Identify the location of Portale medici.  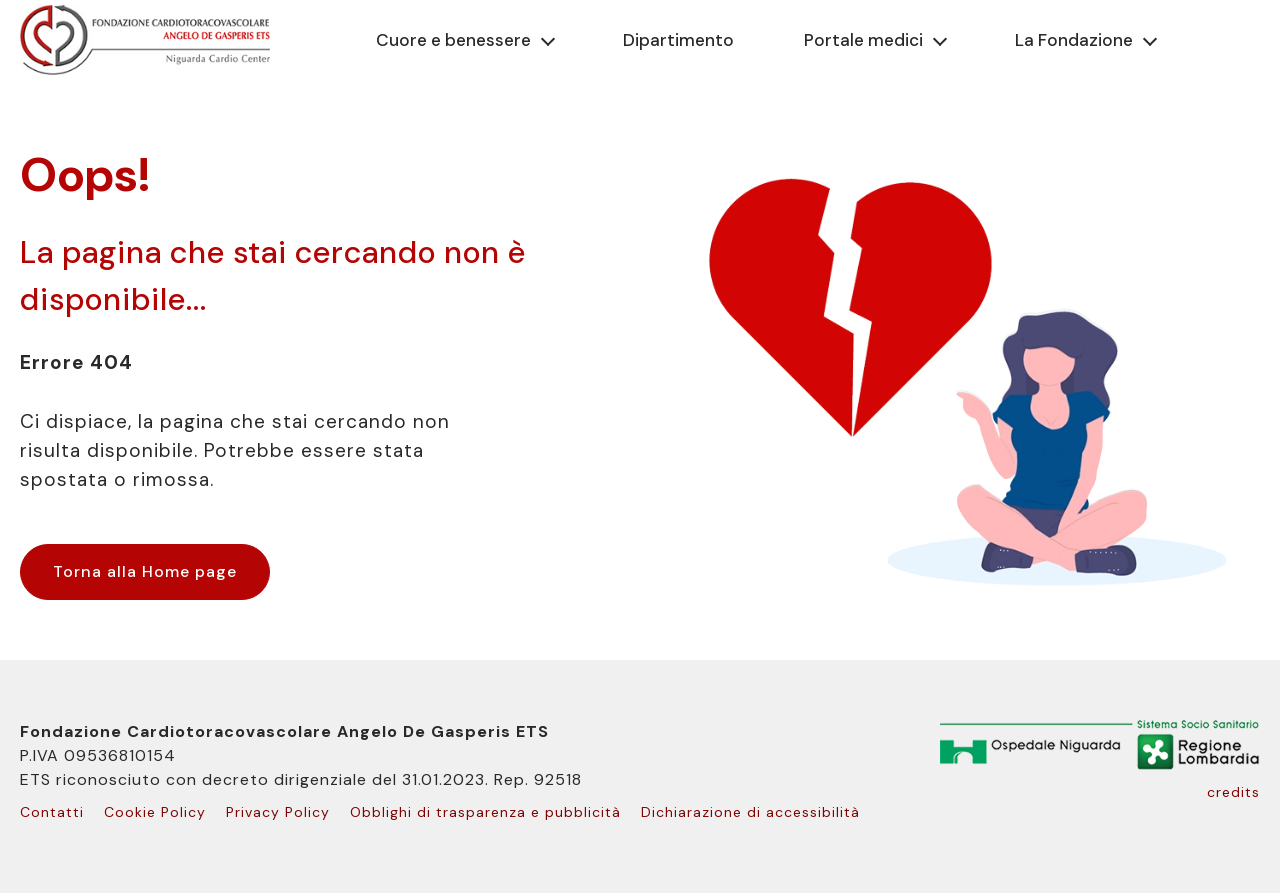
(863, 40).